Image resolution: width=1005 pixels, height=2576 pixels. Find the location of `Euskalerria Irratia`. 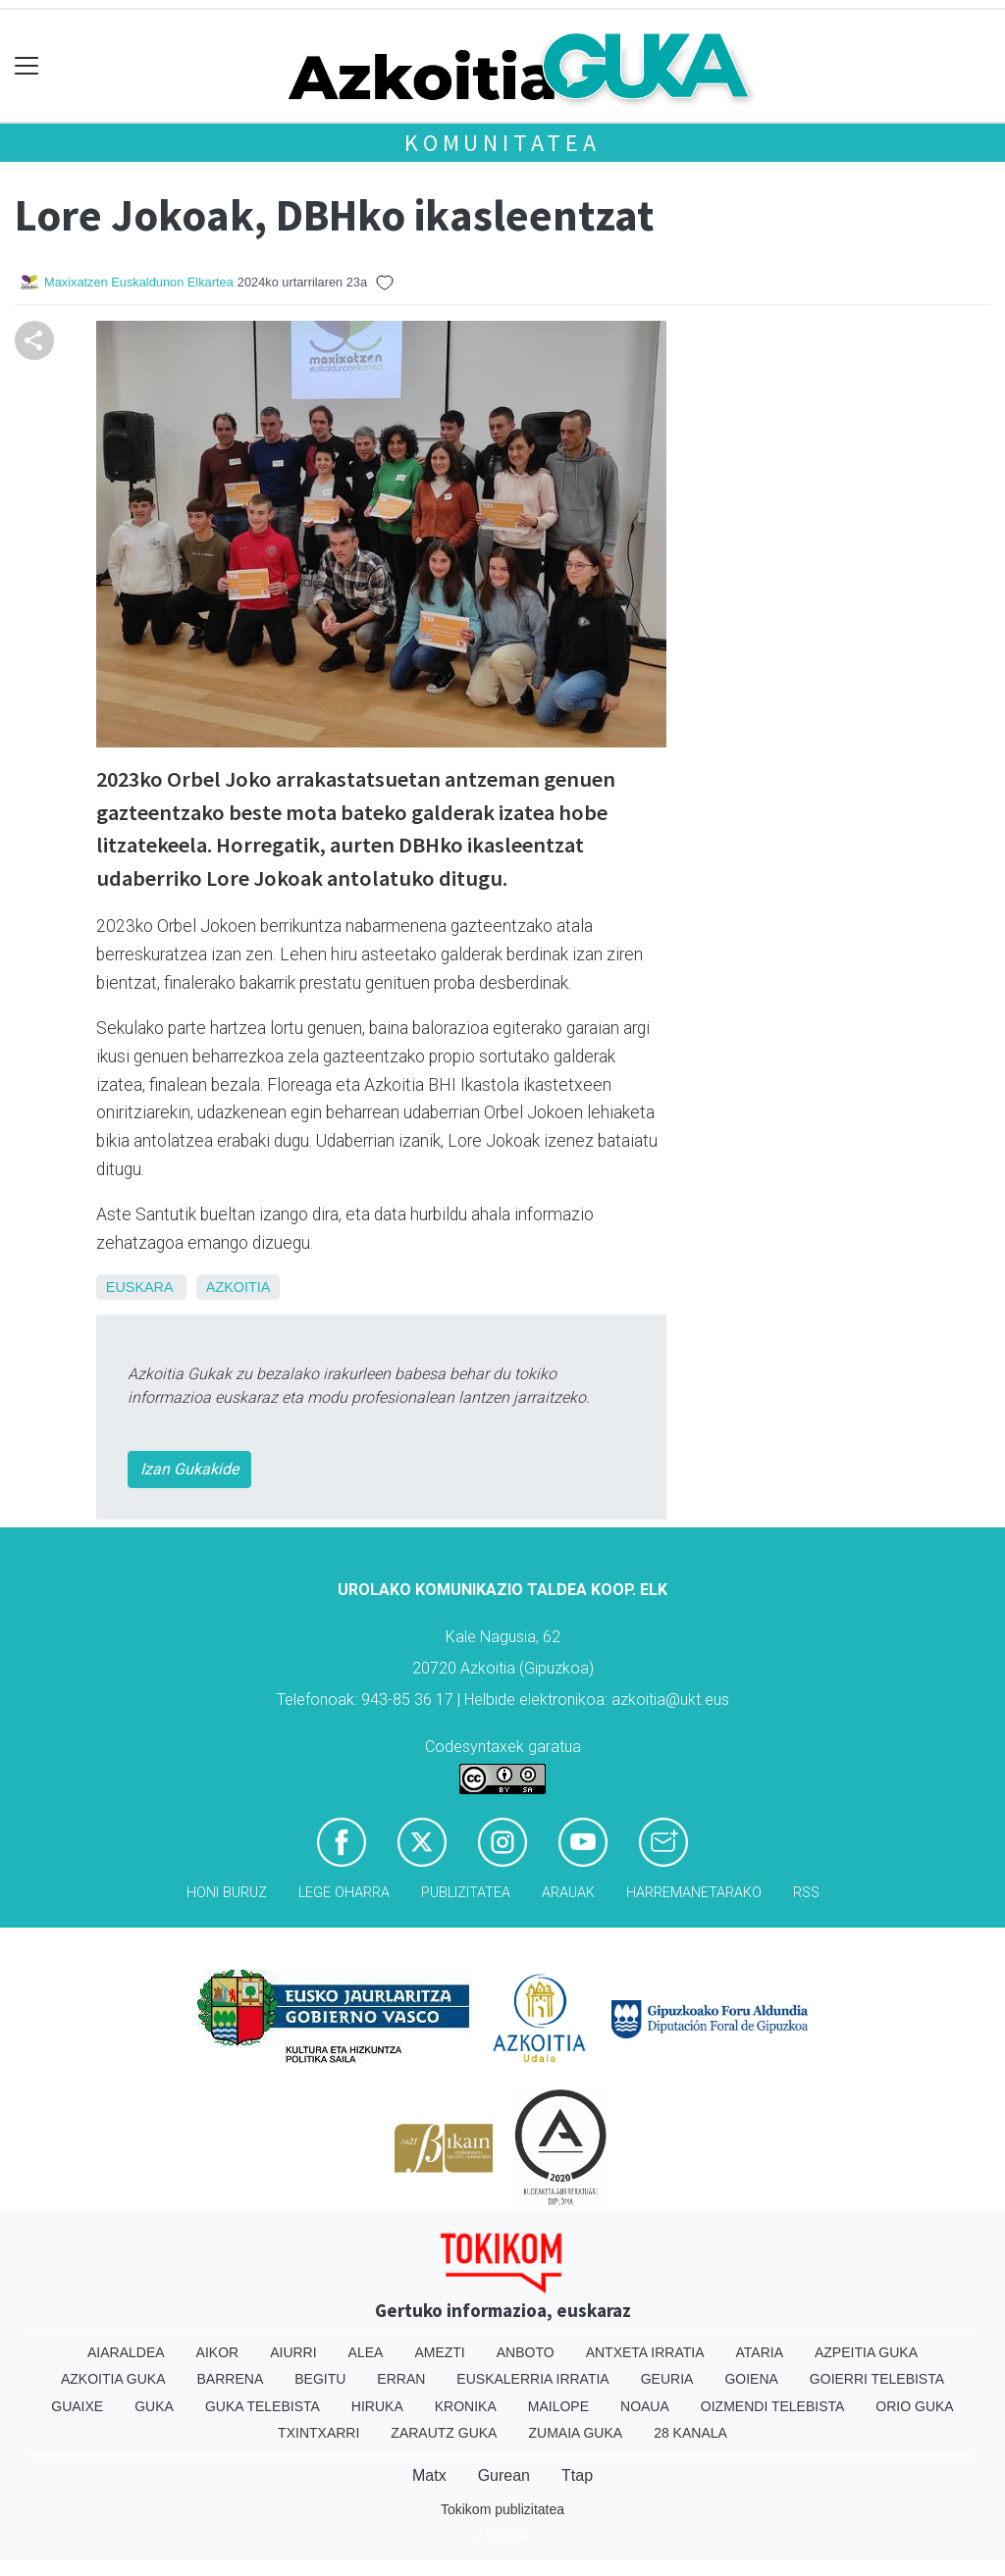

Euskalerria Irratia is located at coordinates (532, 2379).